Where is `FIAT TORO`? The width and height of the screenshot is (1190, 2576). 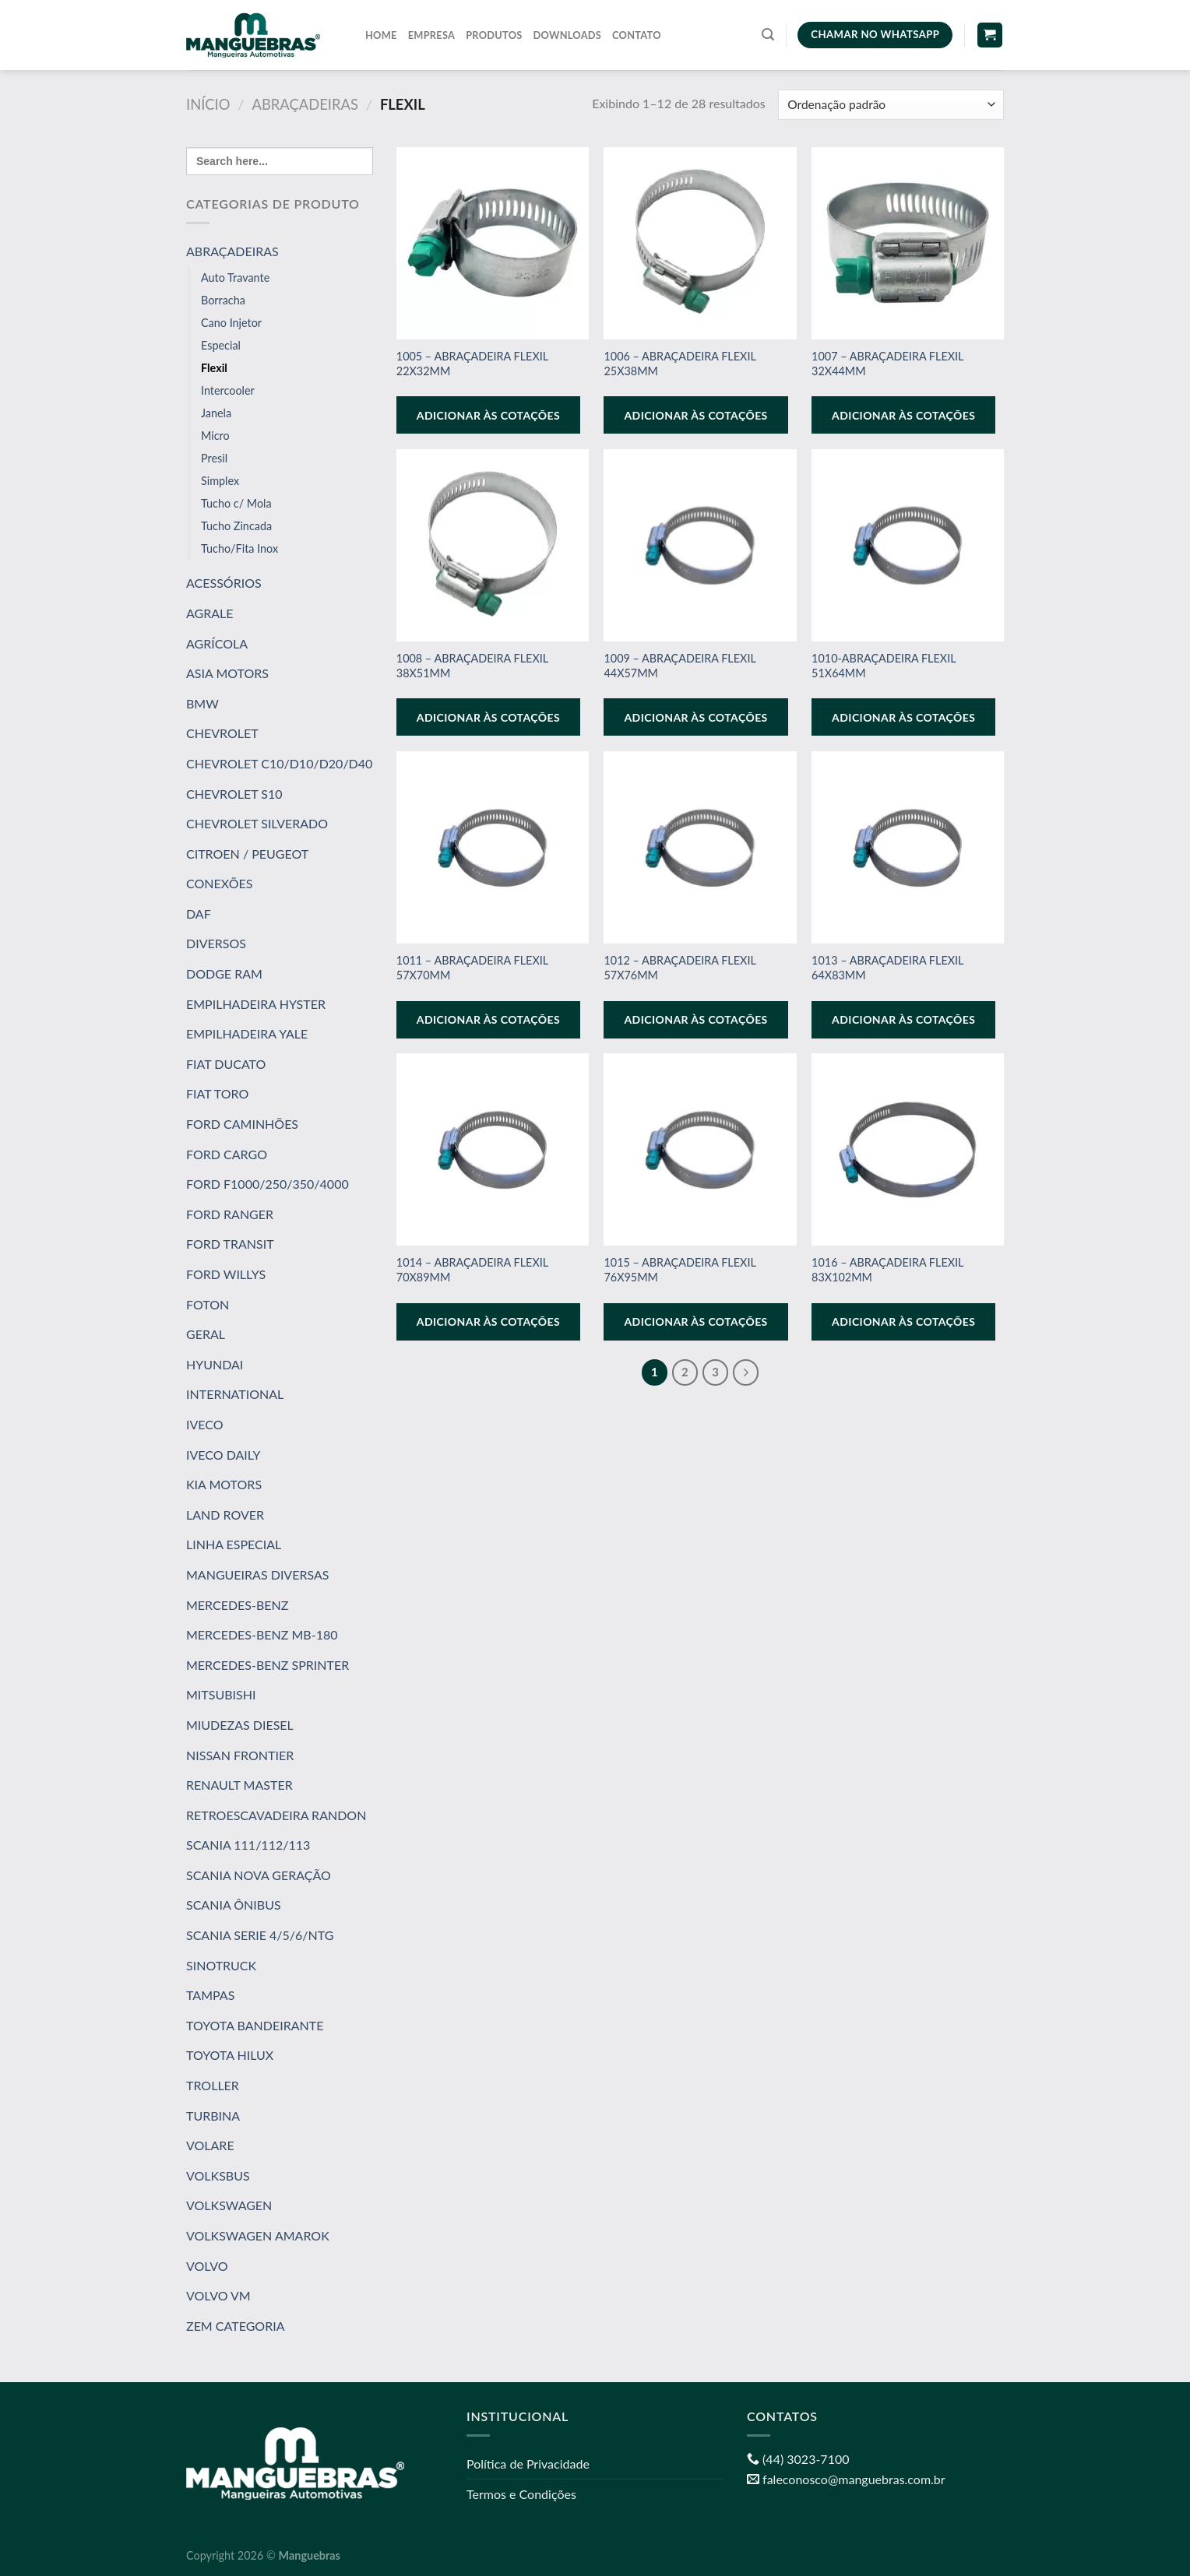
FIAT TORO is located at coordinates (217, 1093).